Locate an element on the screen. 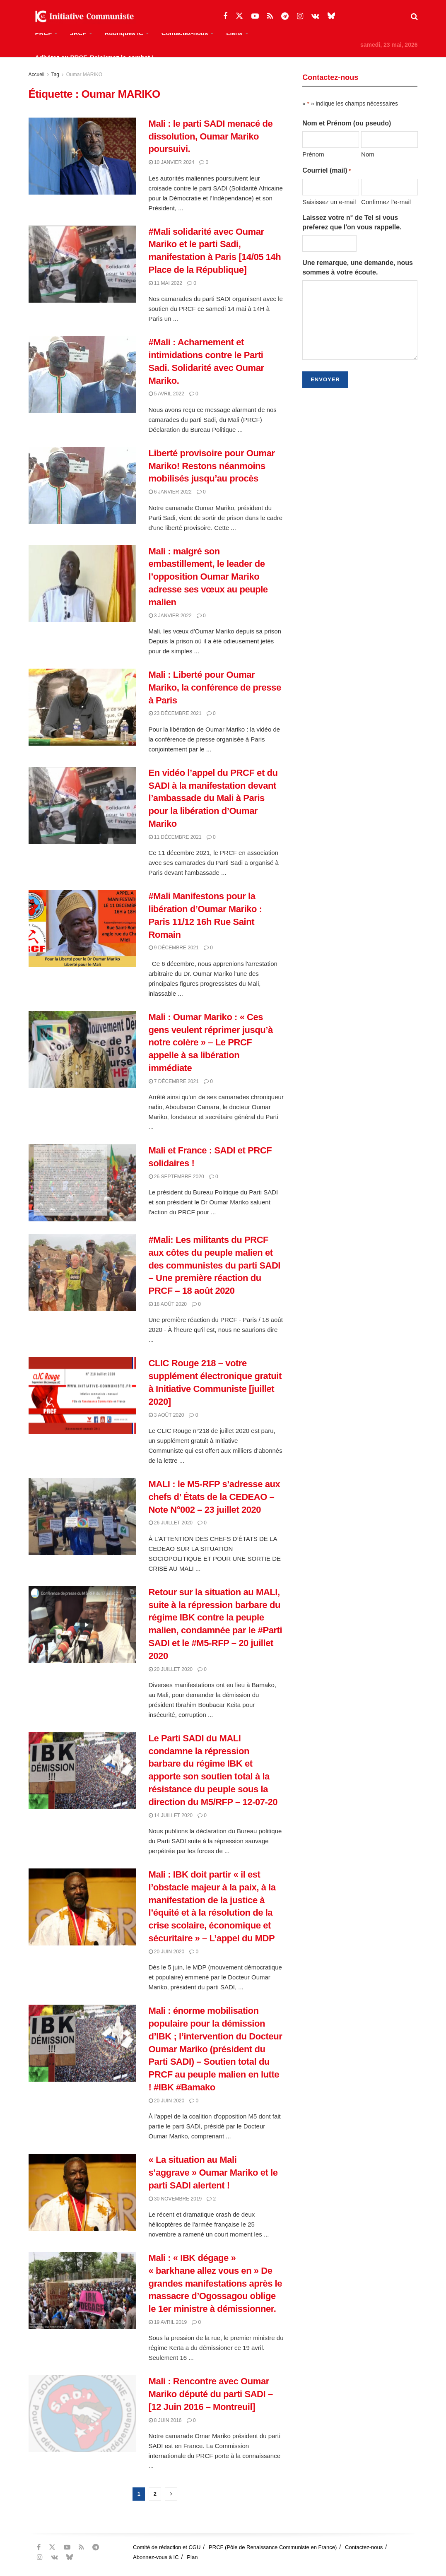 The image size is (446, 2576). 19 avril 2019 is located at coordinates (168, 2322).